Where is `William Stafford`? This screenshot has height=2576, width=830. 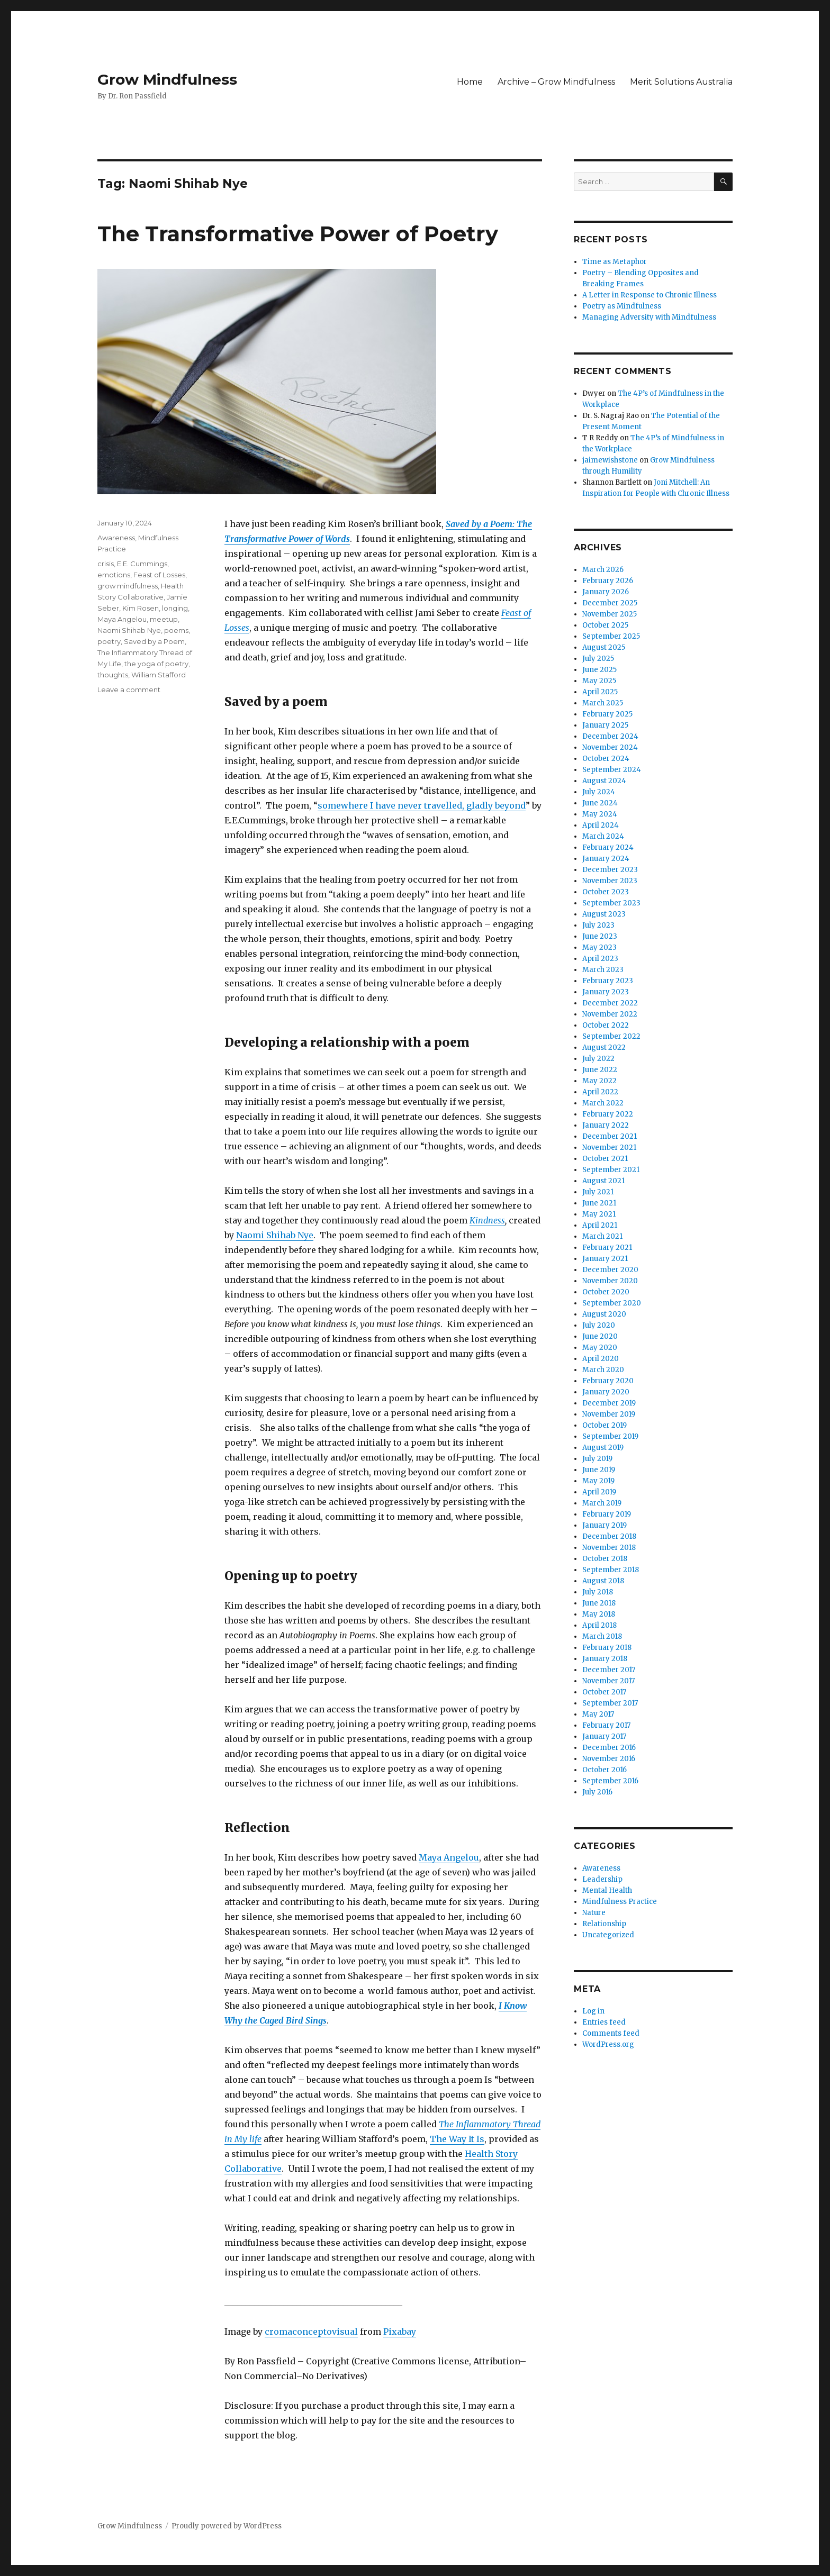
William Stafford is located at coordinates (158, 674).